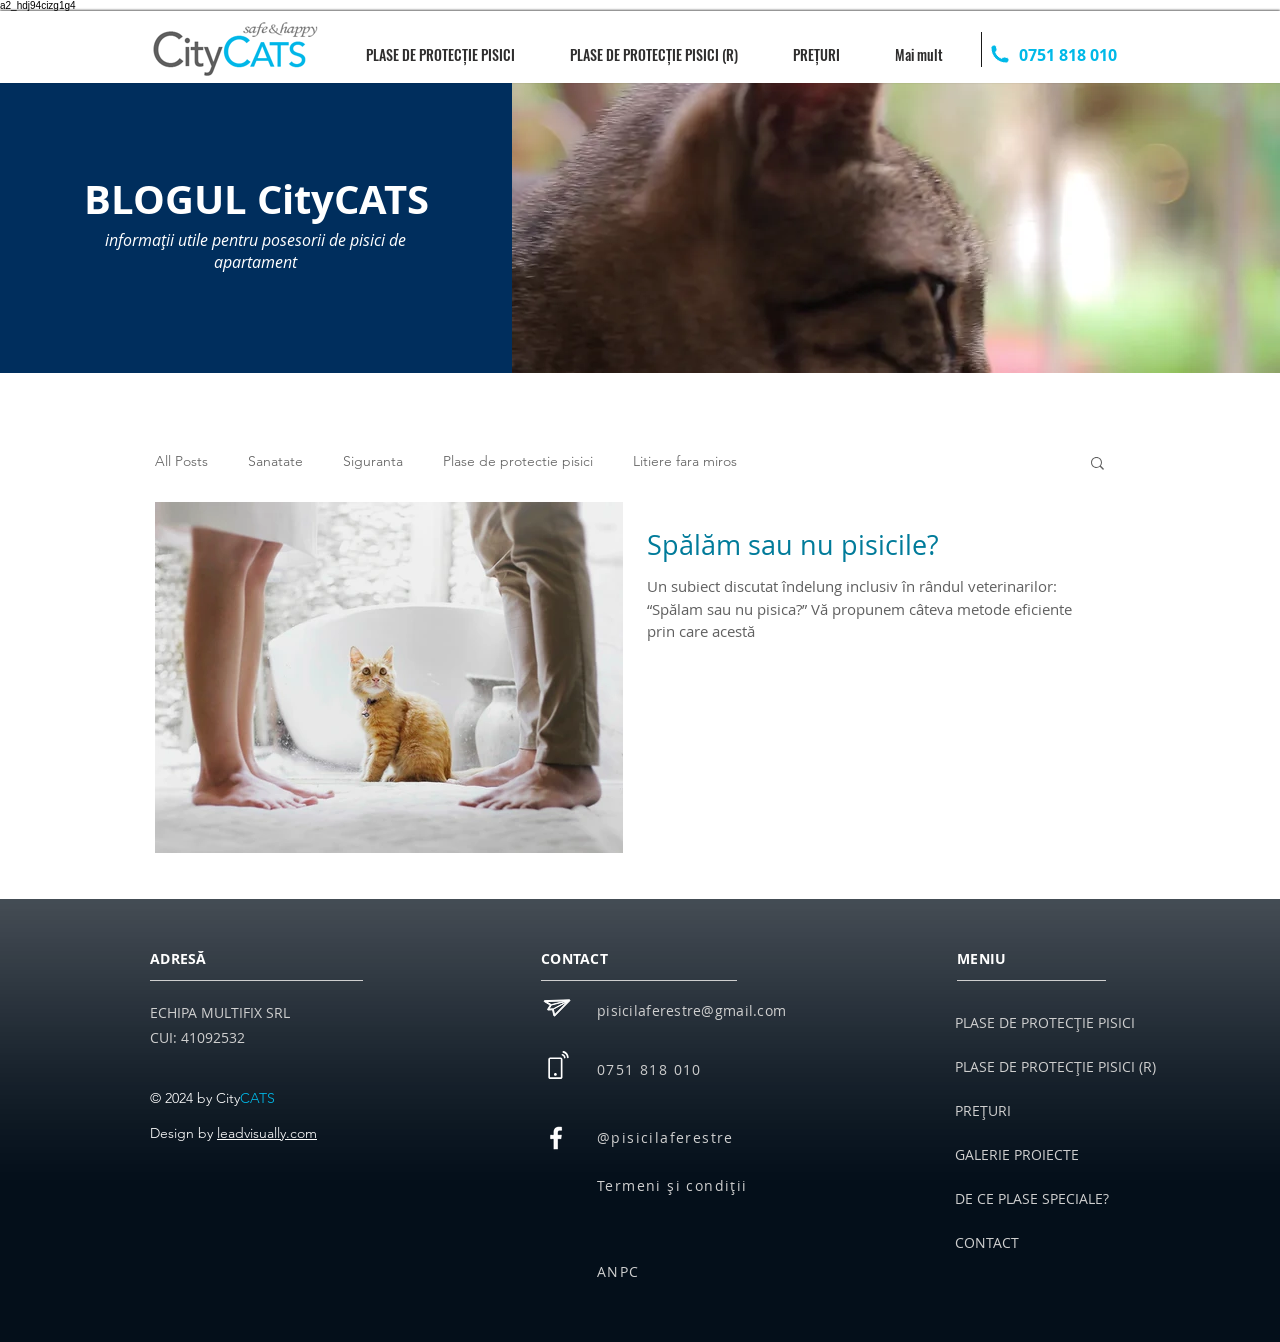  Describe the element at coordinates (275, 461) in the screenshot. I see `Sanatate` at that location.